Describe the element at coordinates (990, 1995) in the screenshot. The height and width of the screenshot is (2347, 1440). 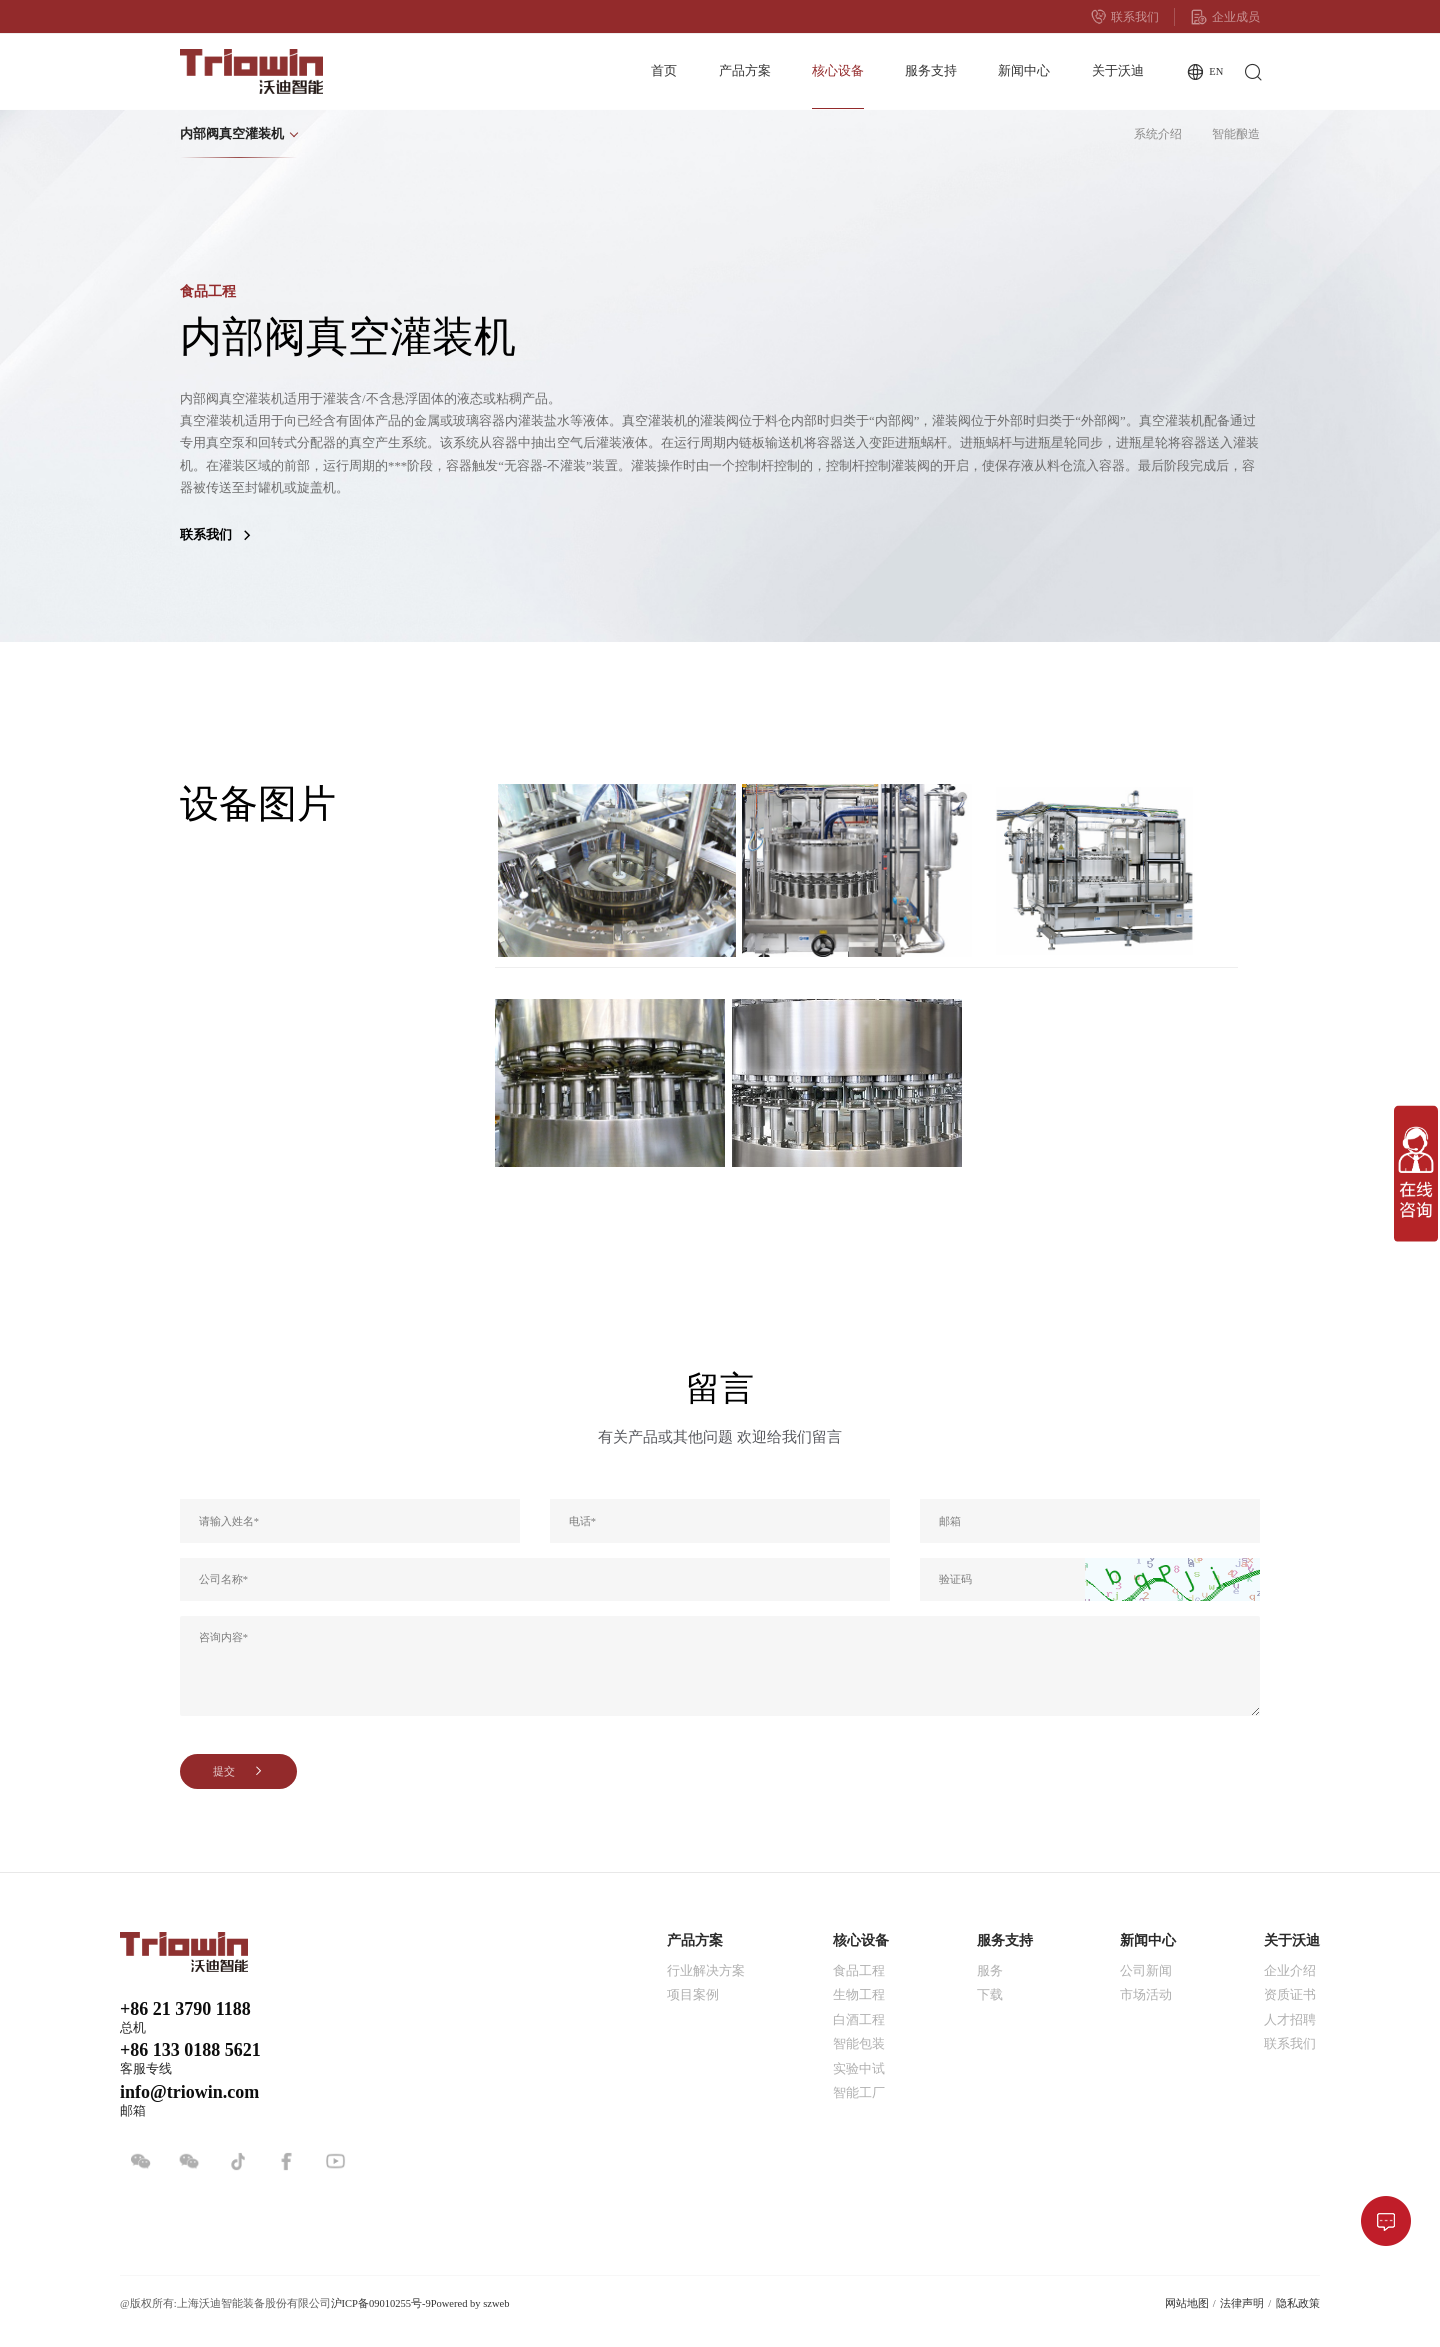
I see `下载` at that location.